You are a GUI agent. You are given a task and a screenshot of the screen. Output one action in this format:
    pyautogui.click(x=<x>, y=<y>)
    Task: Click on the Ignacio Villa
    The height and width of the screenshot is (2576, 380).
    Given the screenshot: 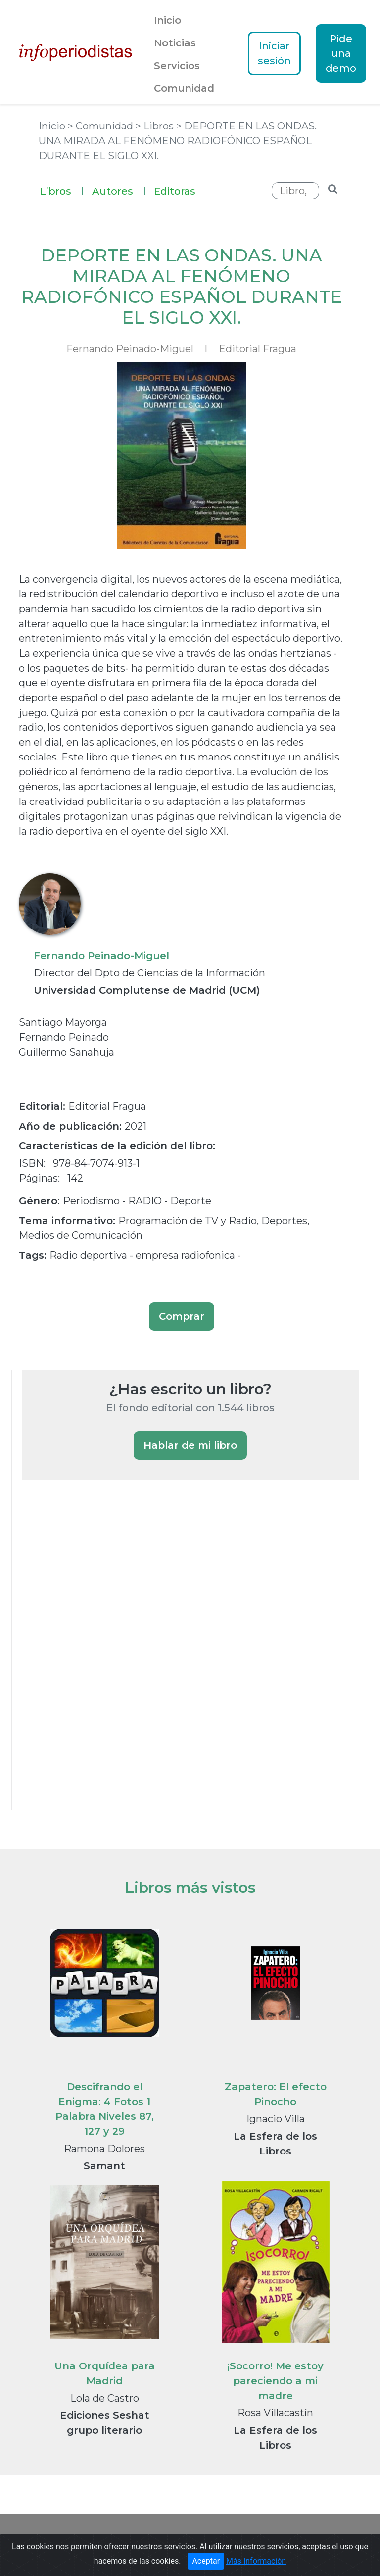 What is the action you would take?
    pyautogui.click(x=275, y=2119)
    